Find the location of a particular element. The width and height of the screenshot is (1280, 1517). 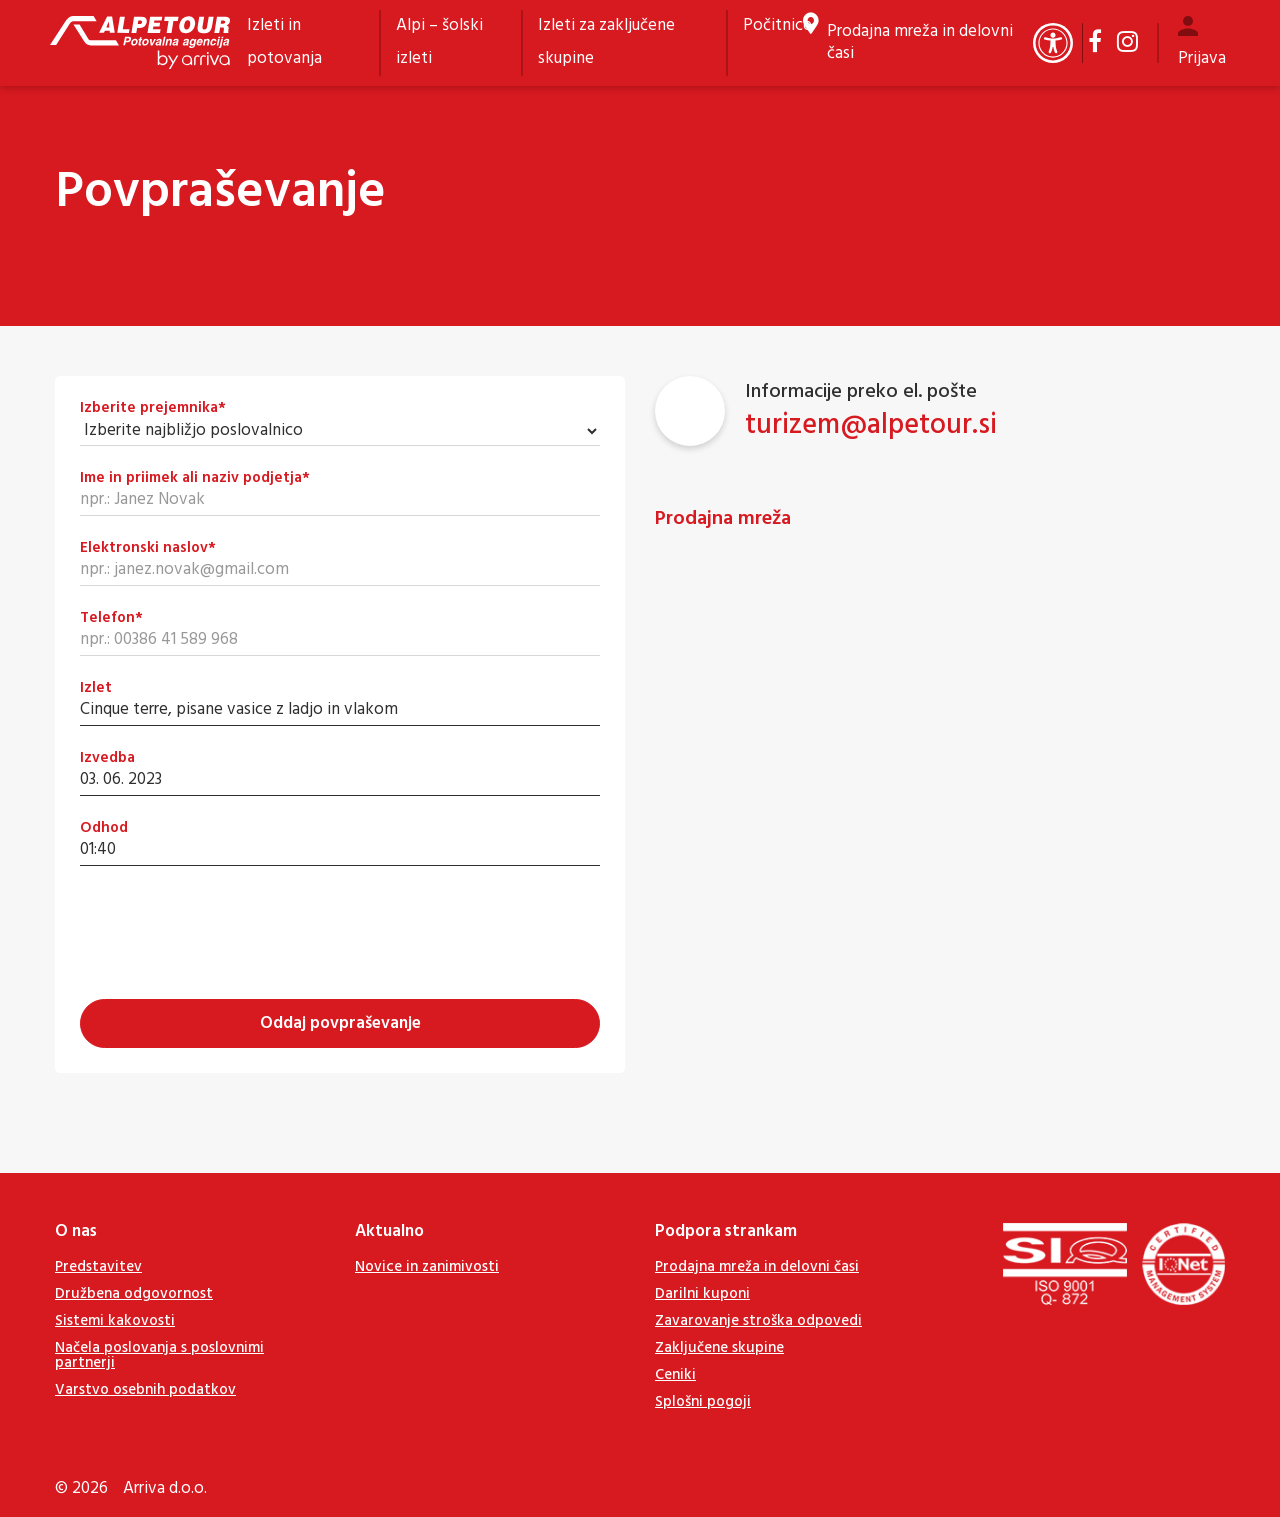

Počitnice is located at coordinates (777, 25).